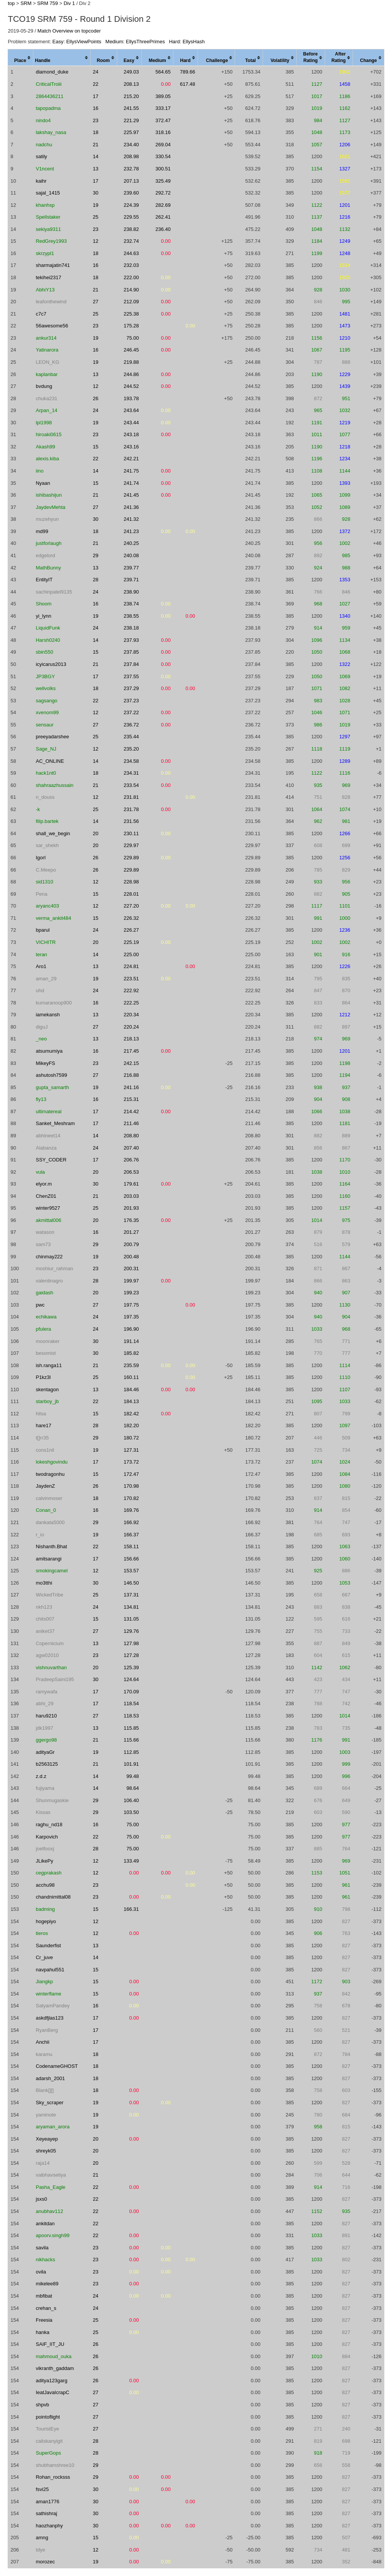 Image resolution: width=392 pixels, height=2576 pixels. Describe the element at coordinates (40, 2550) in the screenshot. I see `tdye` at that location.